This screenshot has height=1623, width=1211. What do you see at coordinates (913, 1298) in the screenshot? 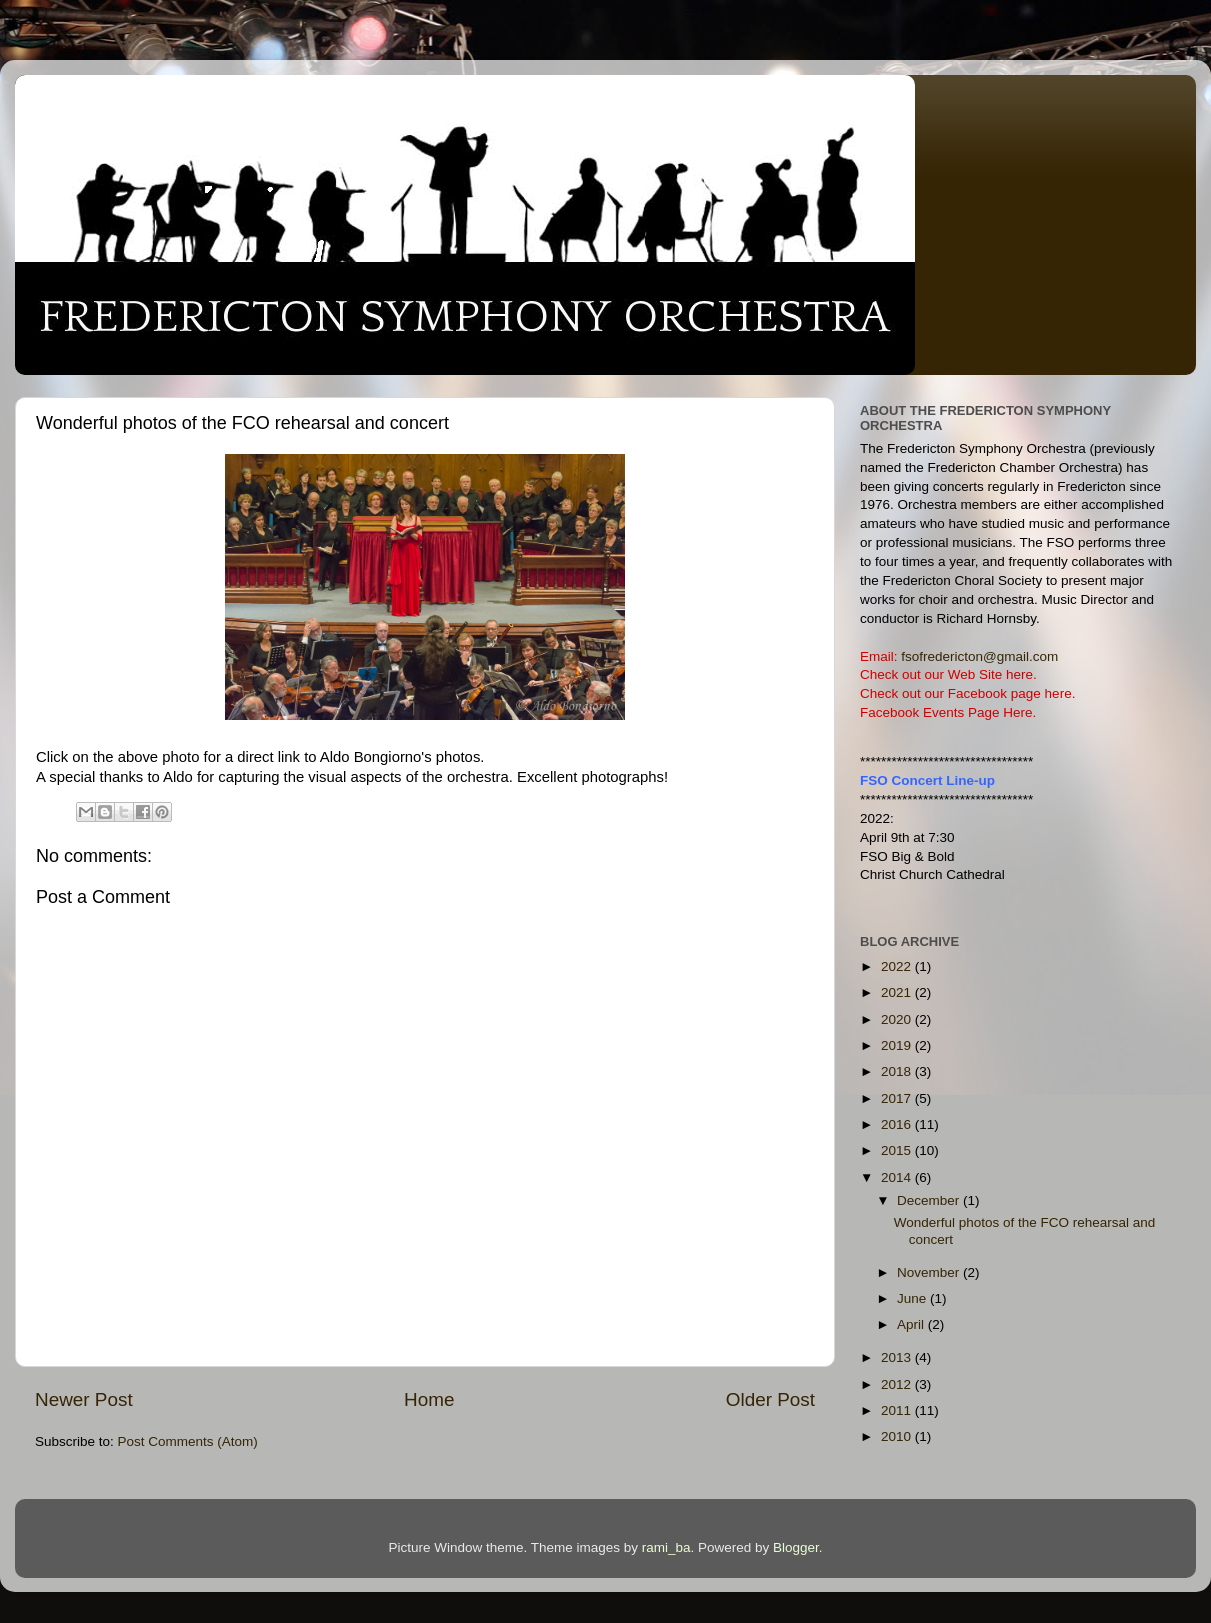
I see `June` at bounding box center [913, 1298].